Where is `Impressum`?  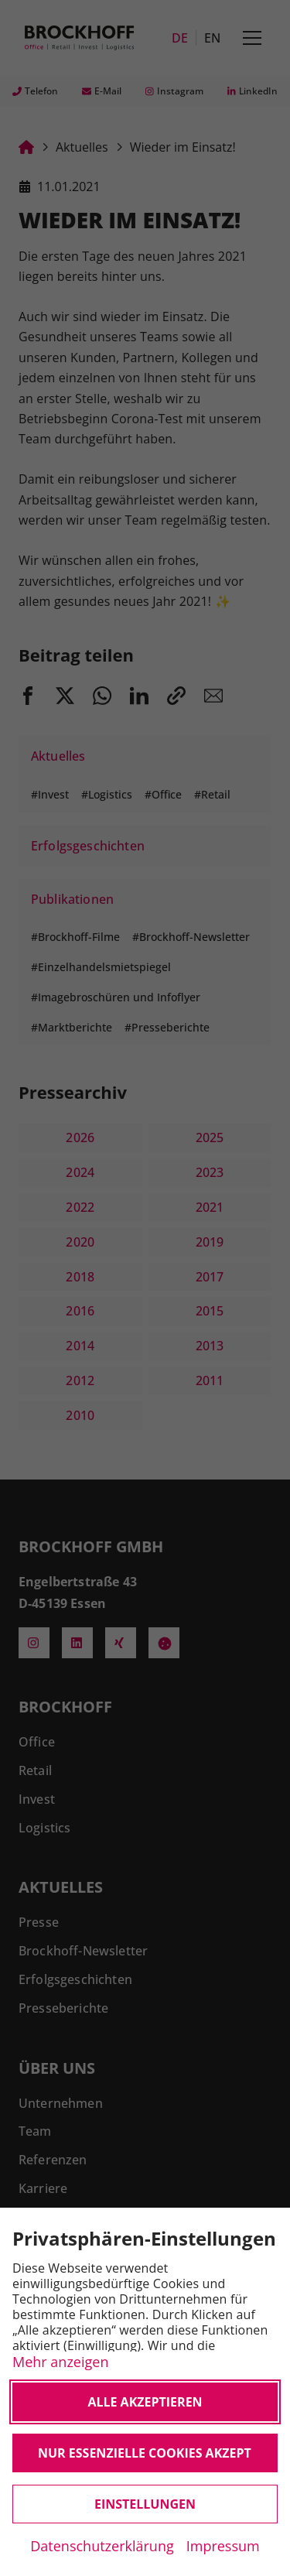 Impressum is located at coordinates (223, 2546).